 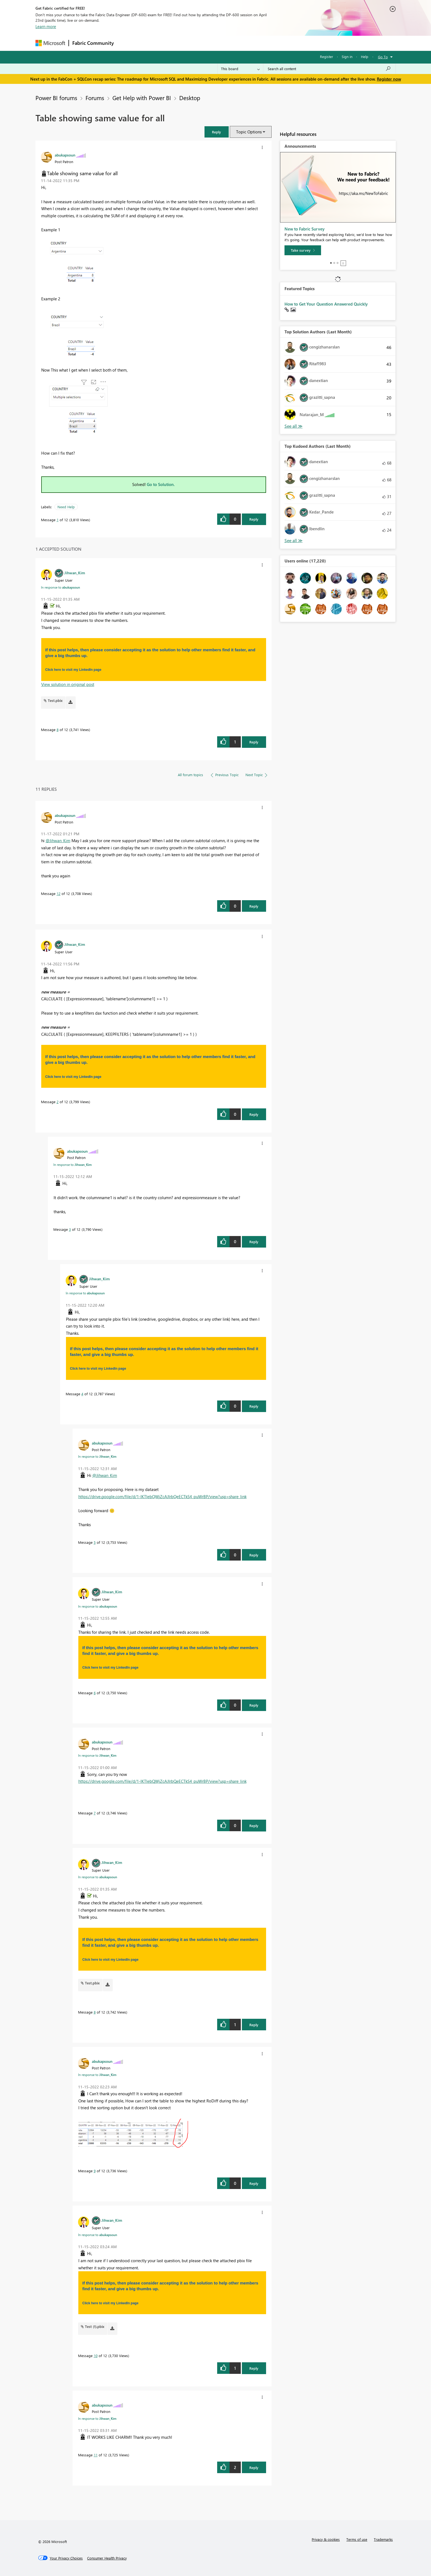 I want to click on 6 [Message 6 of 12], so click(x=95, y=1692).